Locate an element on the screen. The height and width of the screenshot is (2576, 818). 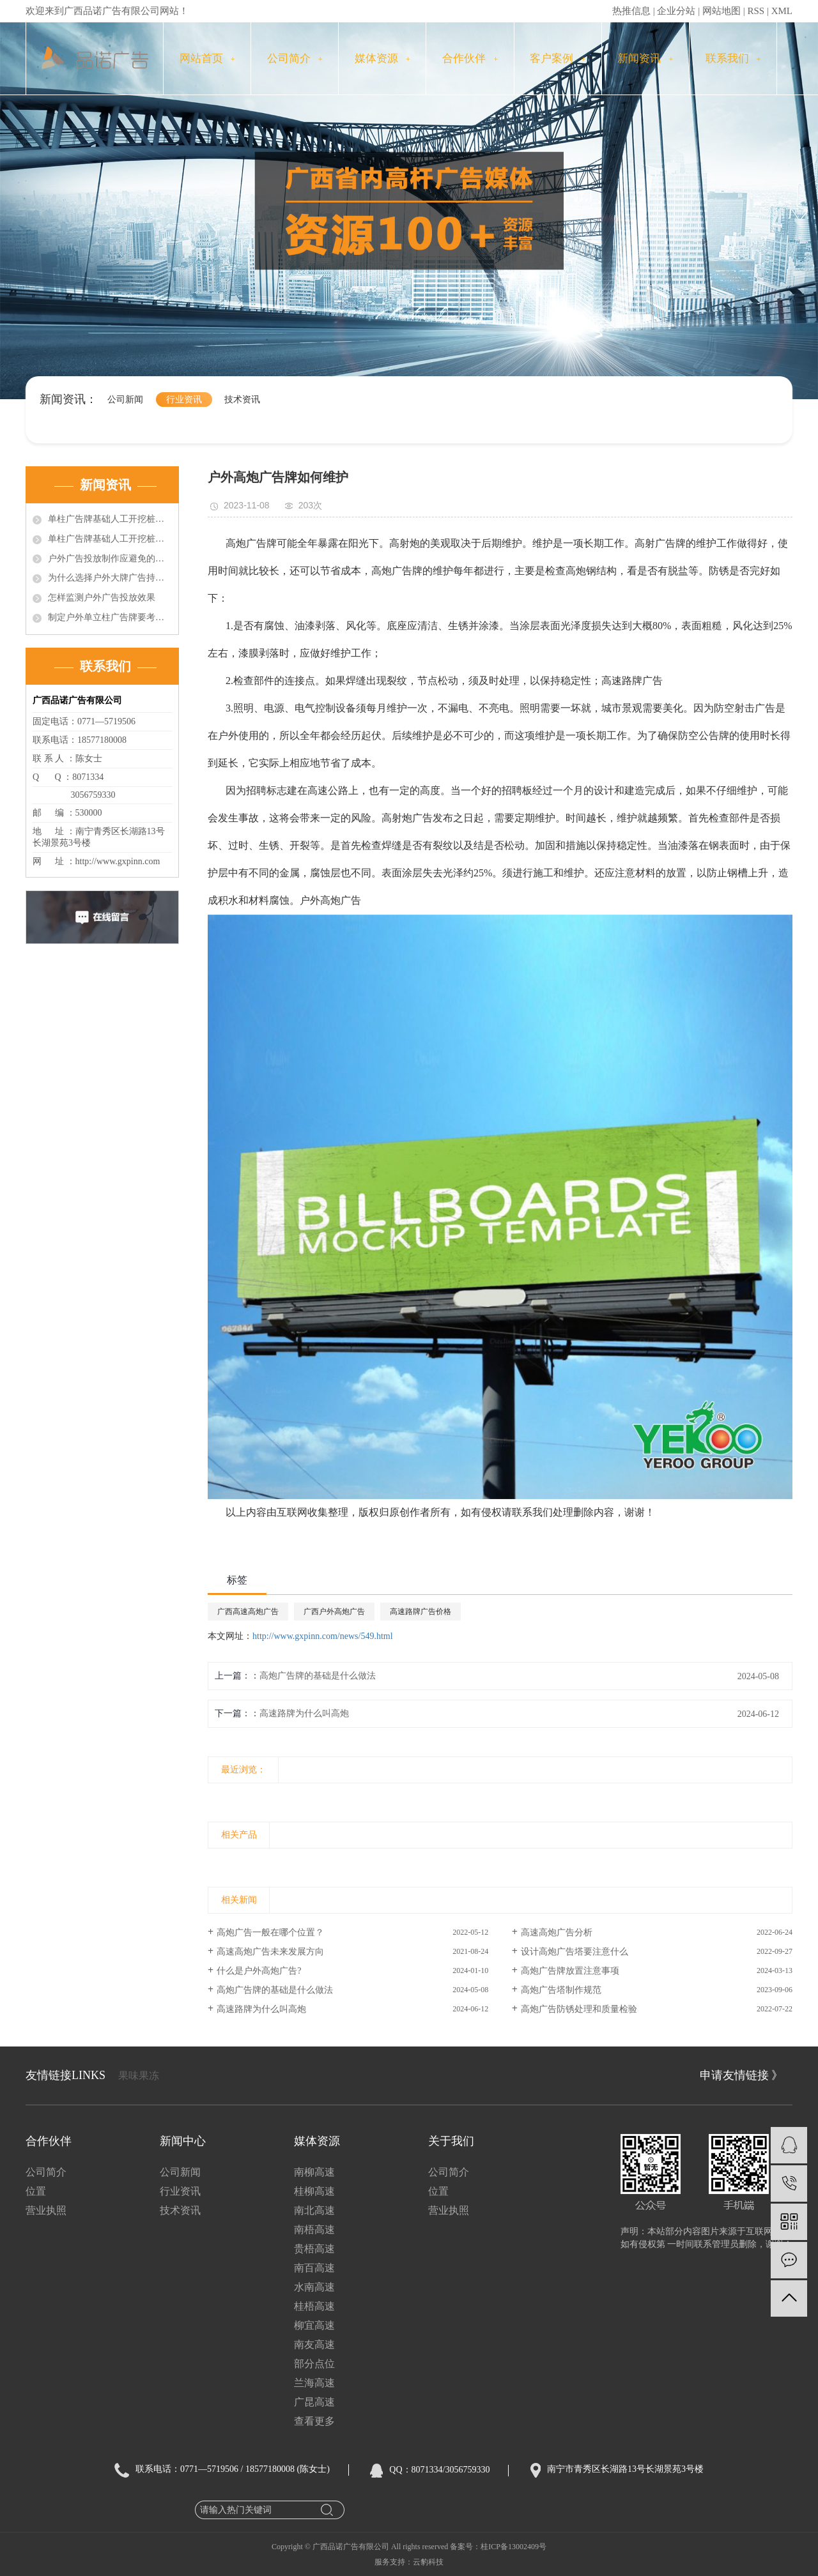
高炮广告塔制作规范 is located at coordinates (561, 1990).